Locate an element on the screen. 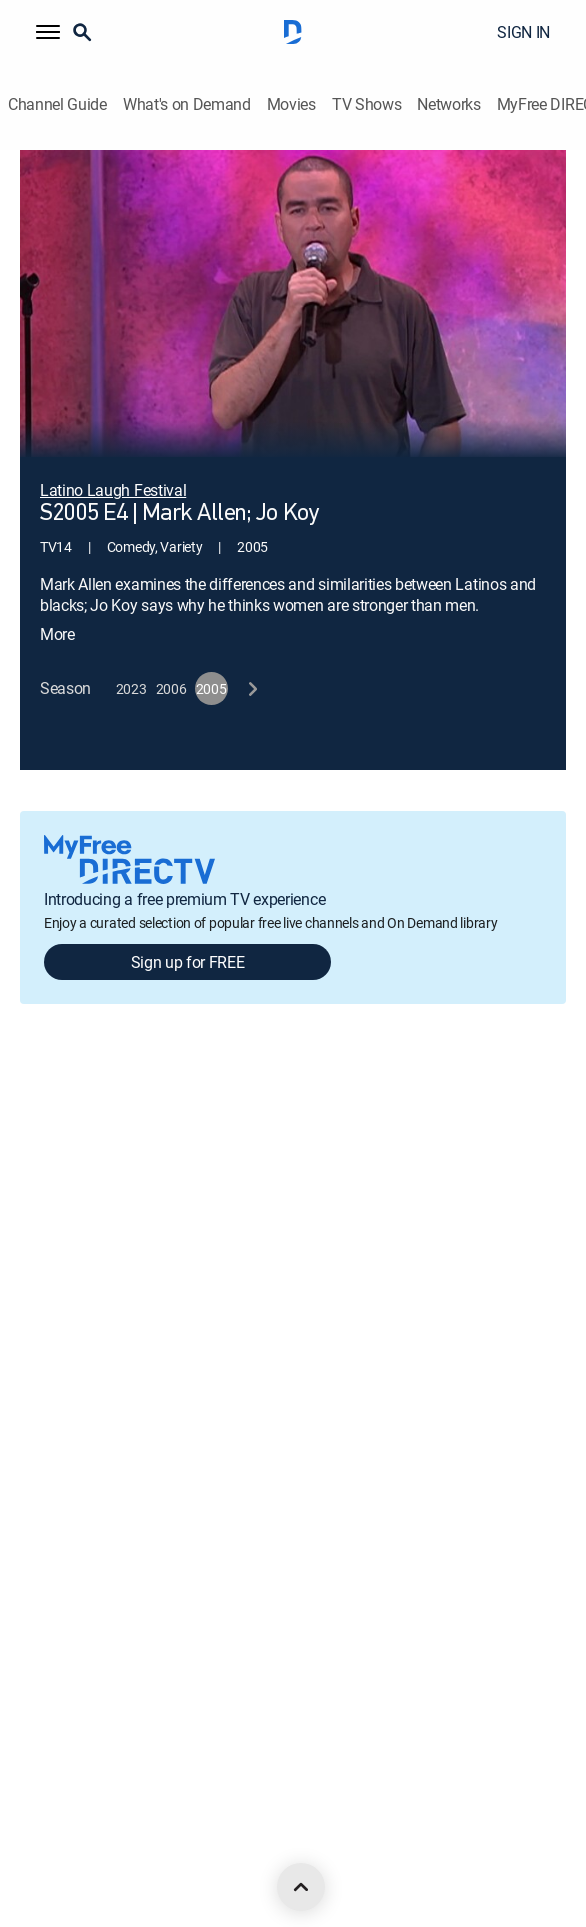 This screenshot has height=1927, width=586. FCC public files is located at coordinates (65, 1543).